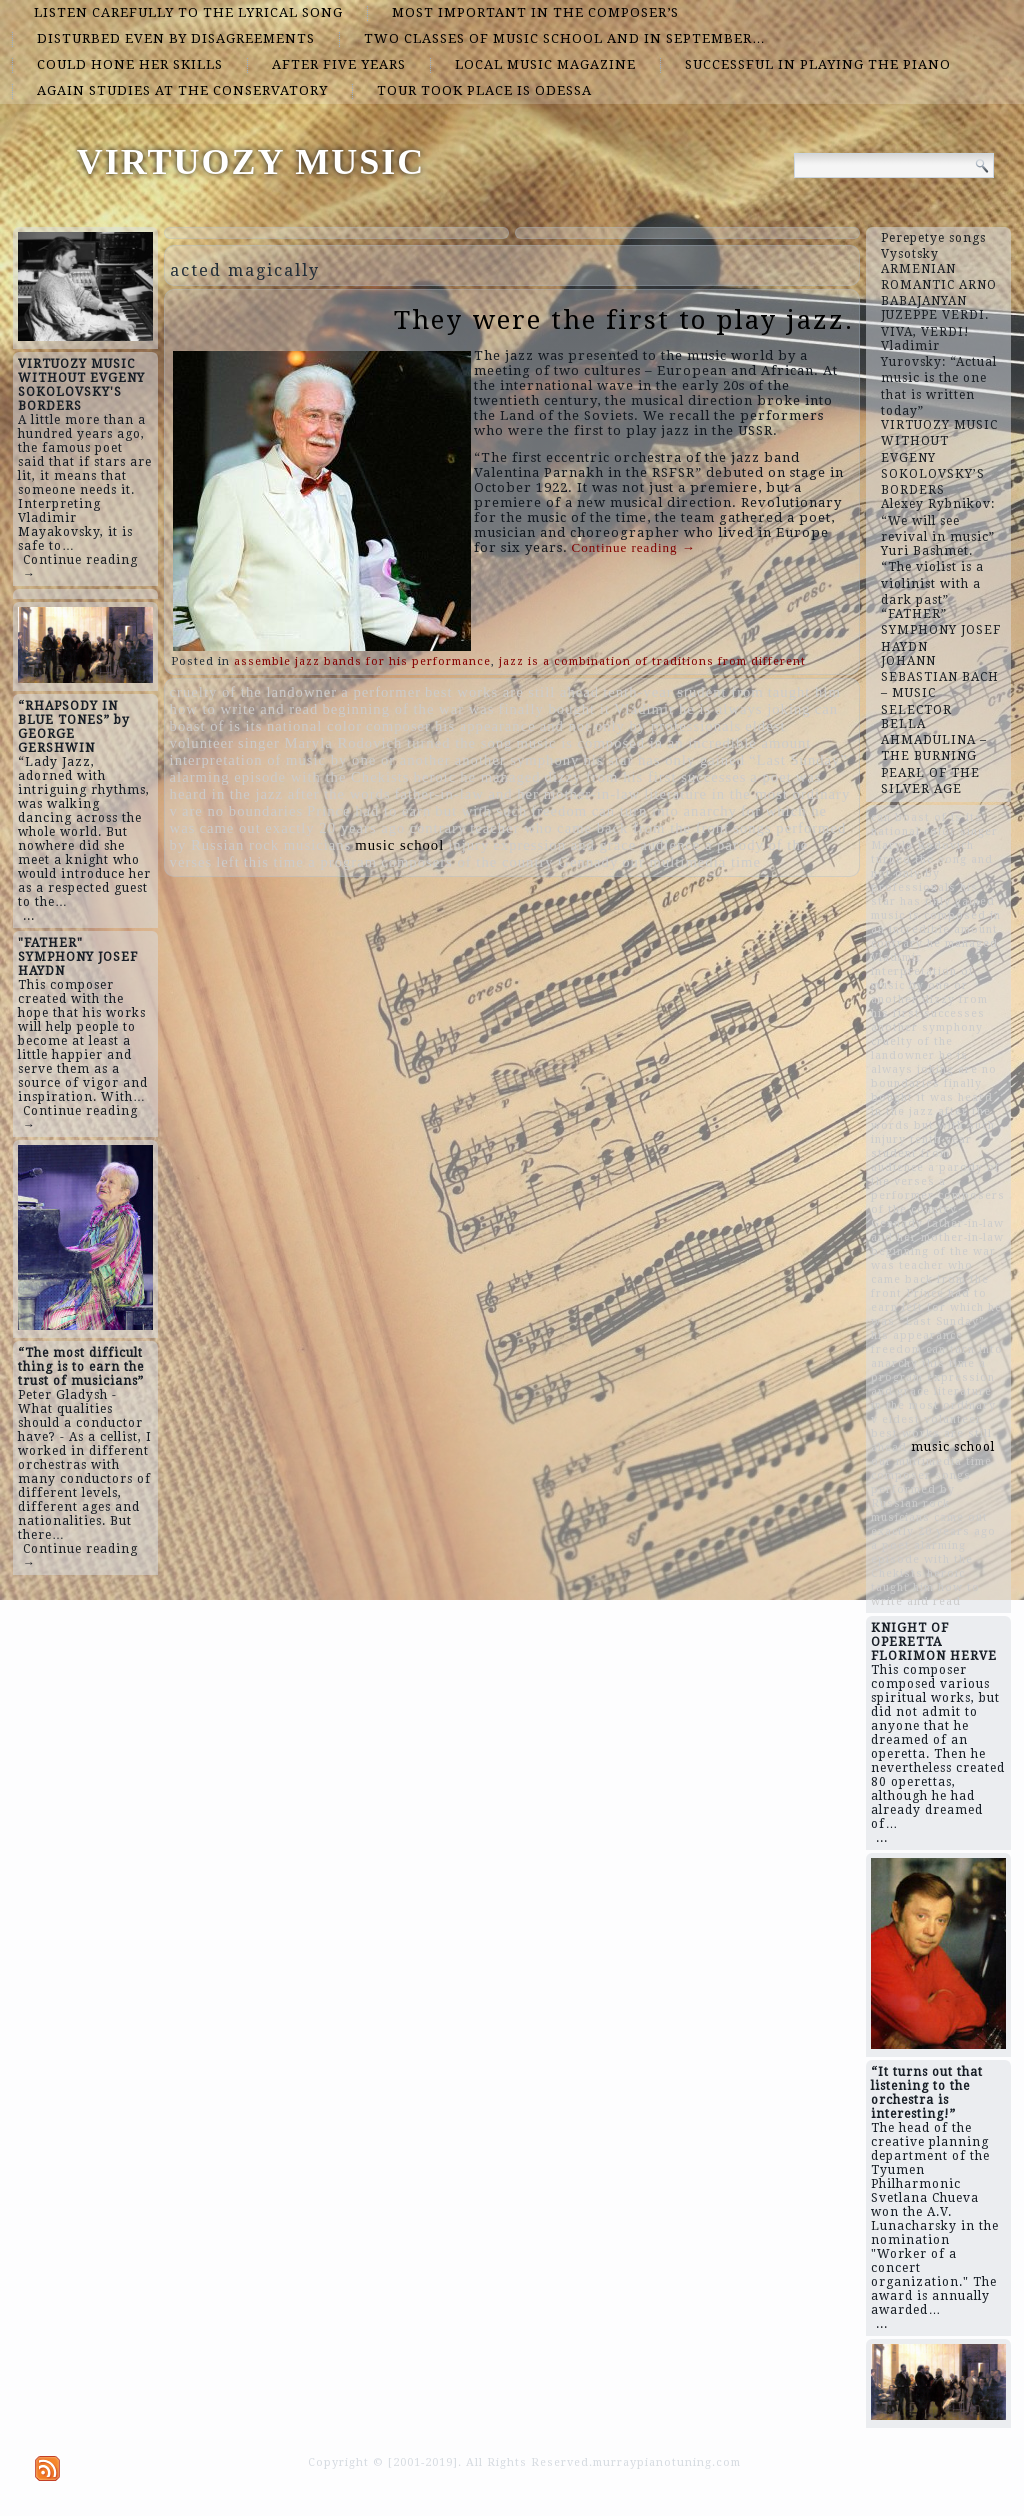 The width and height of the screenshot is (1024, 2516). I want to click on local music magazine, so click(545, 64).